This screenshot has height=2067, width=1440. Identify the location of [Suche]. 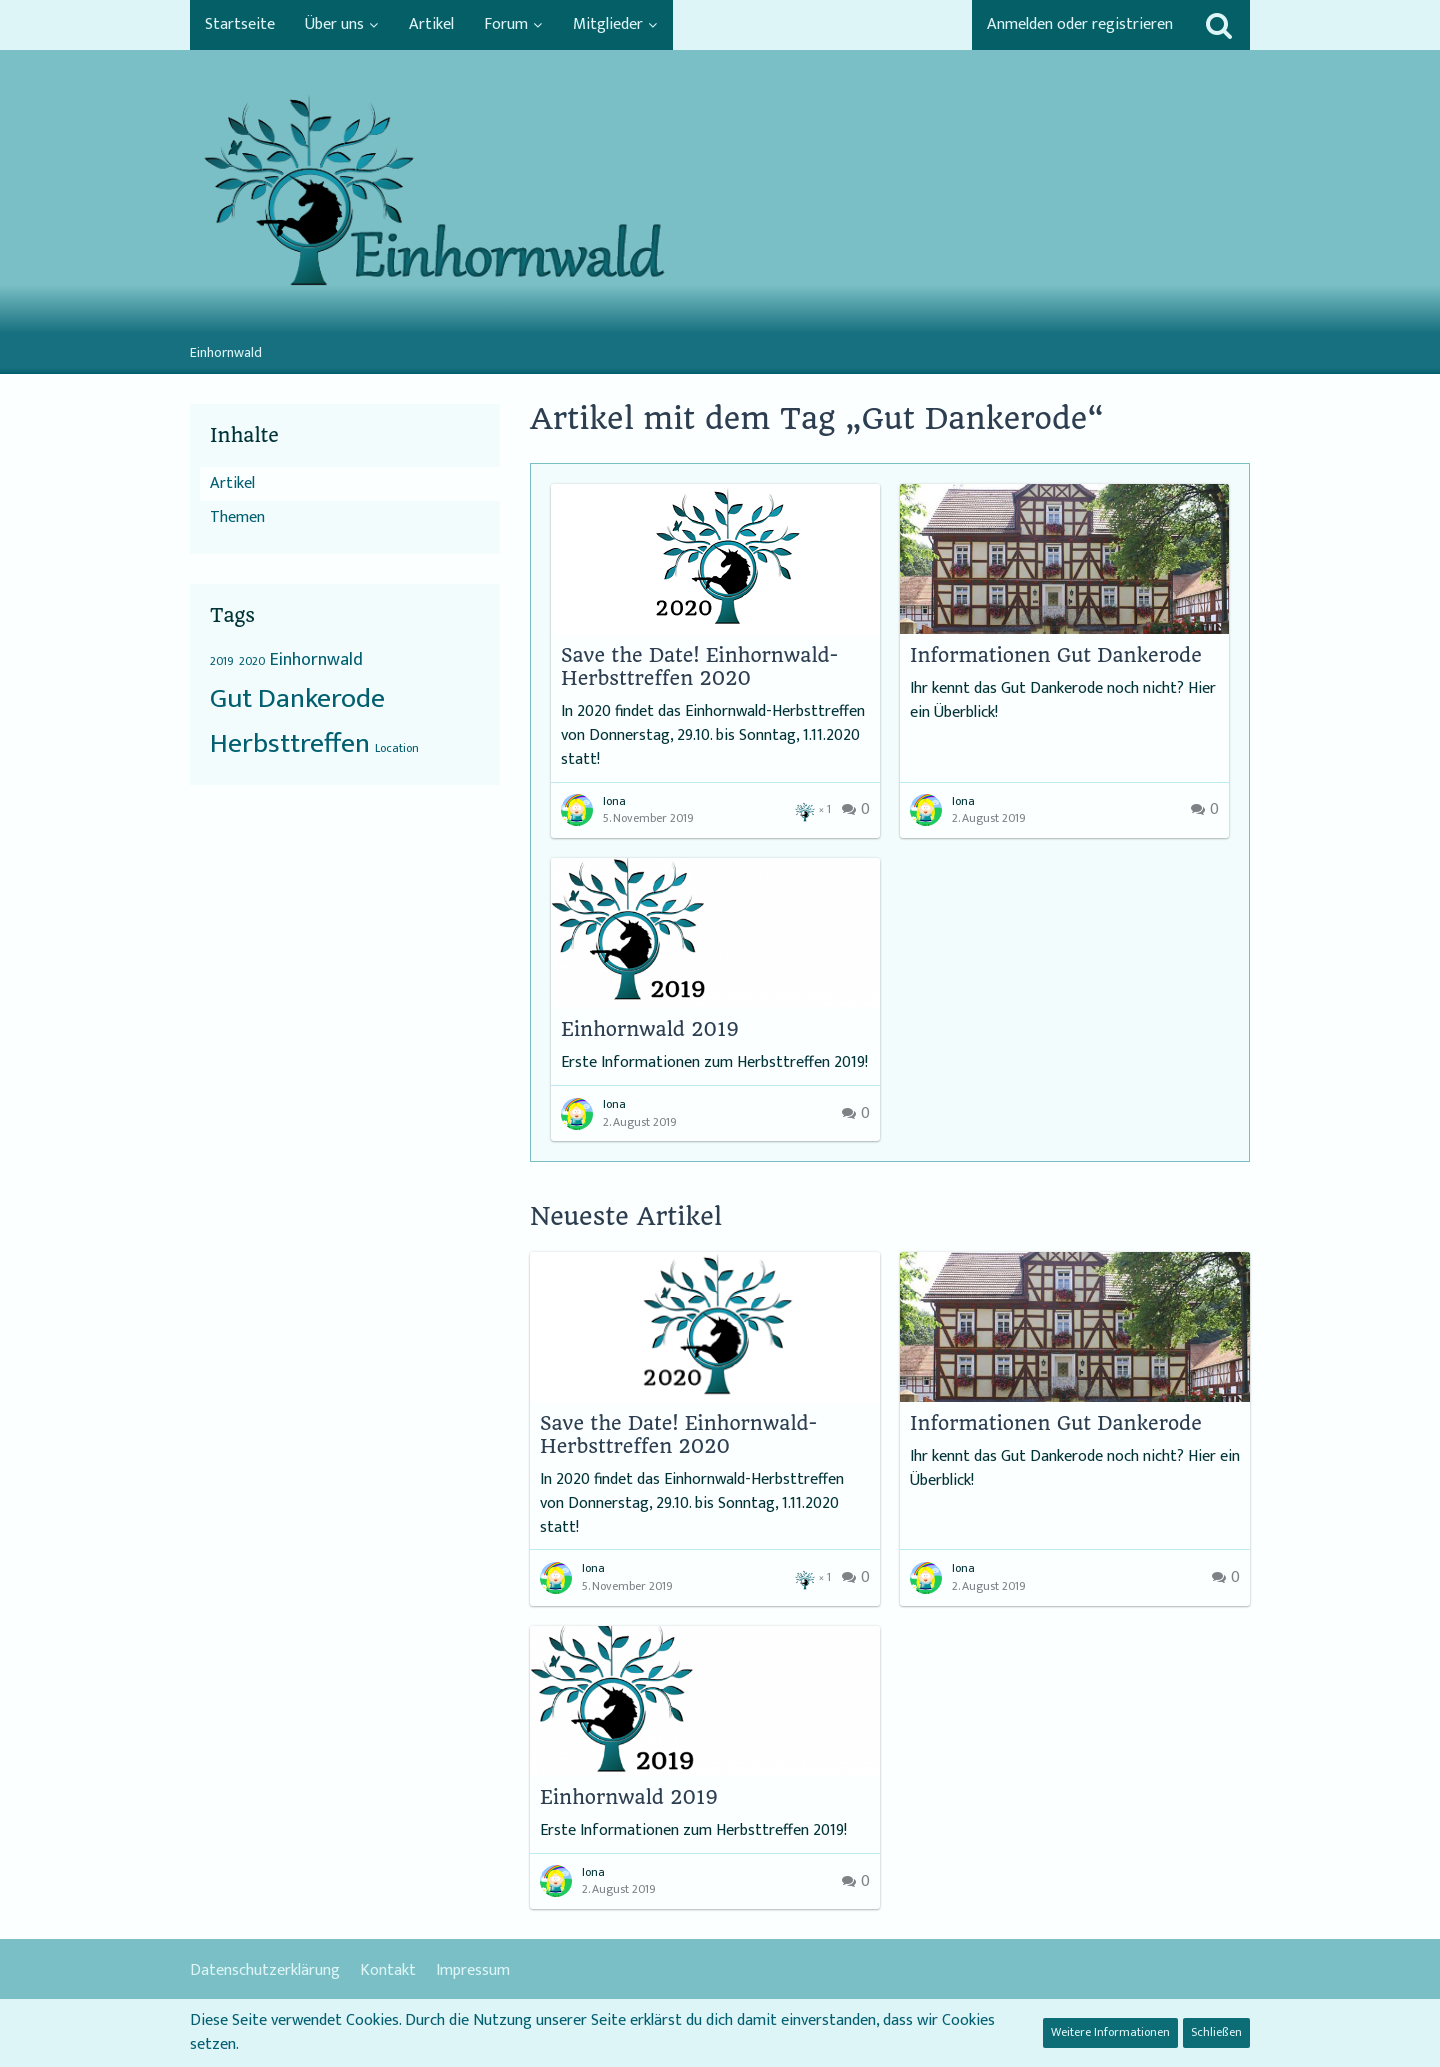
(1219, 25).